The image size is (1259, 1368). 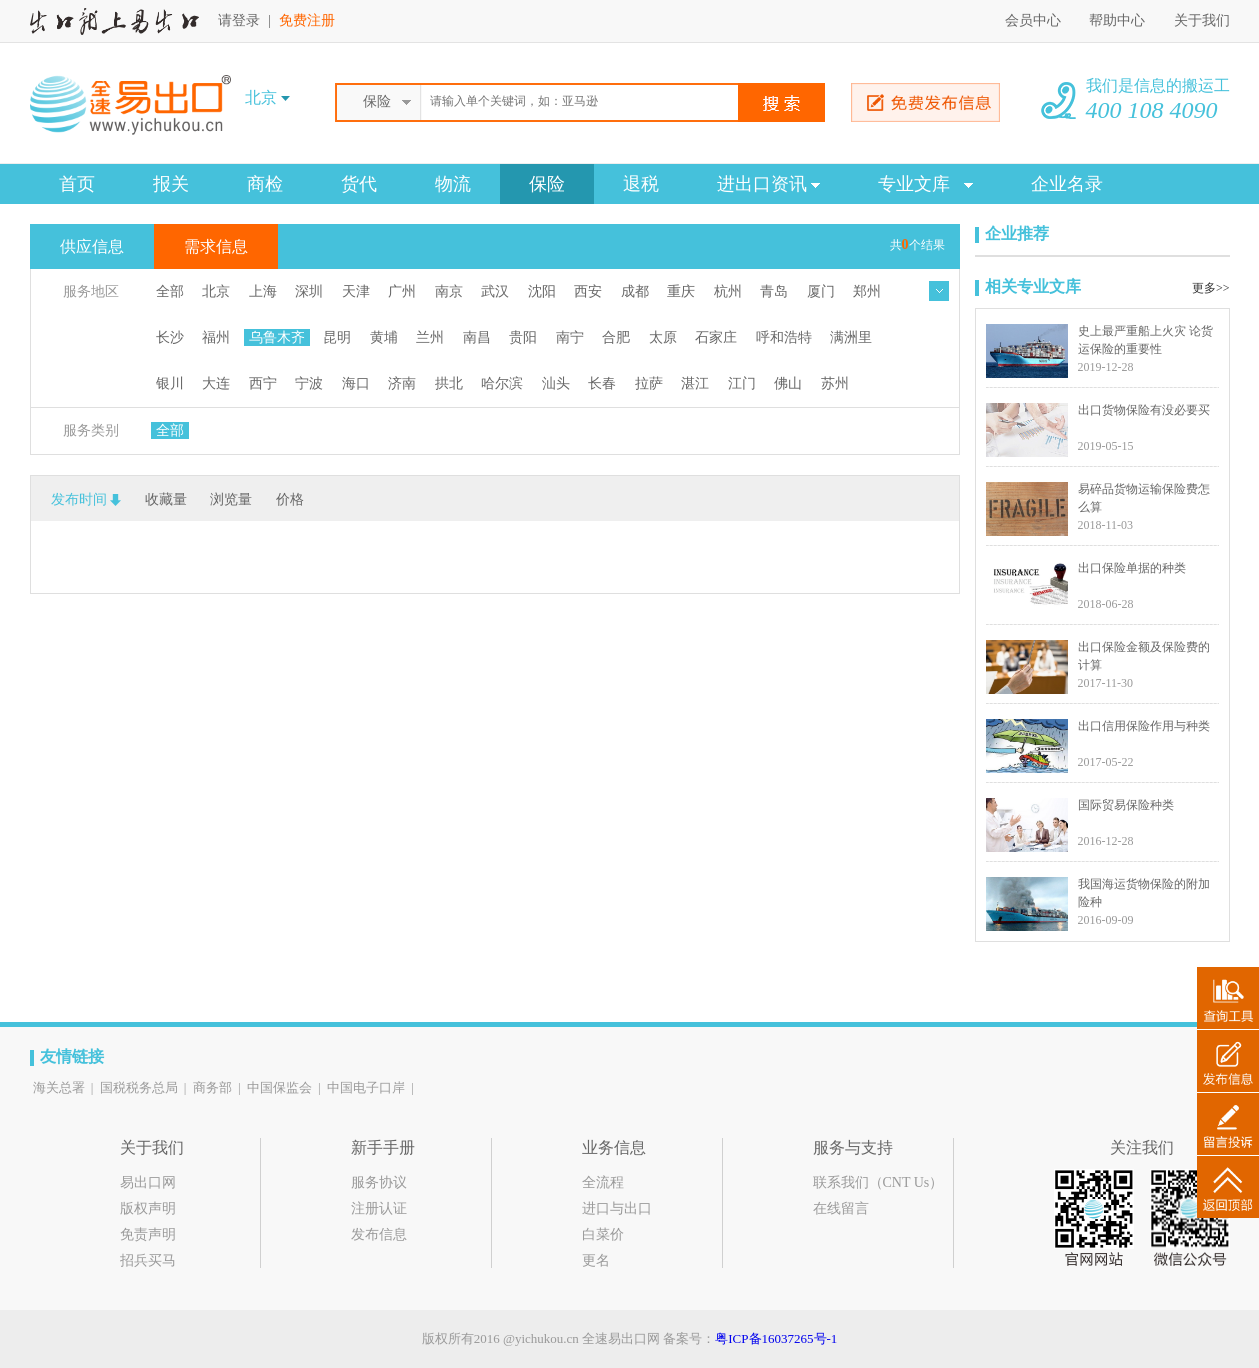 What do you see at coordinates (616, 337) in the screenshot?
I see `合肥` at bounding box center [616, 337].